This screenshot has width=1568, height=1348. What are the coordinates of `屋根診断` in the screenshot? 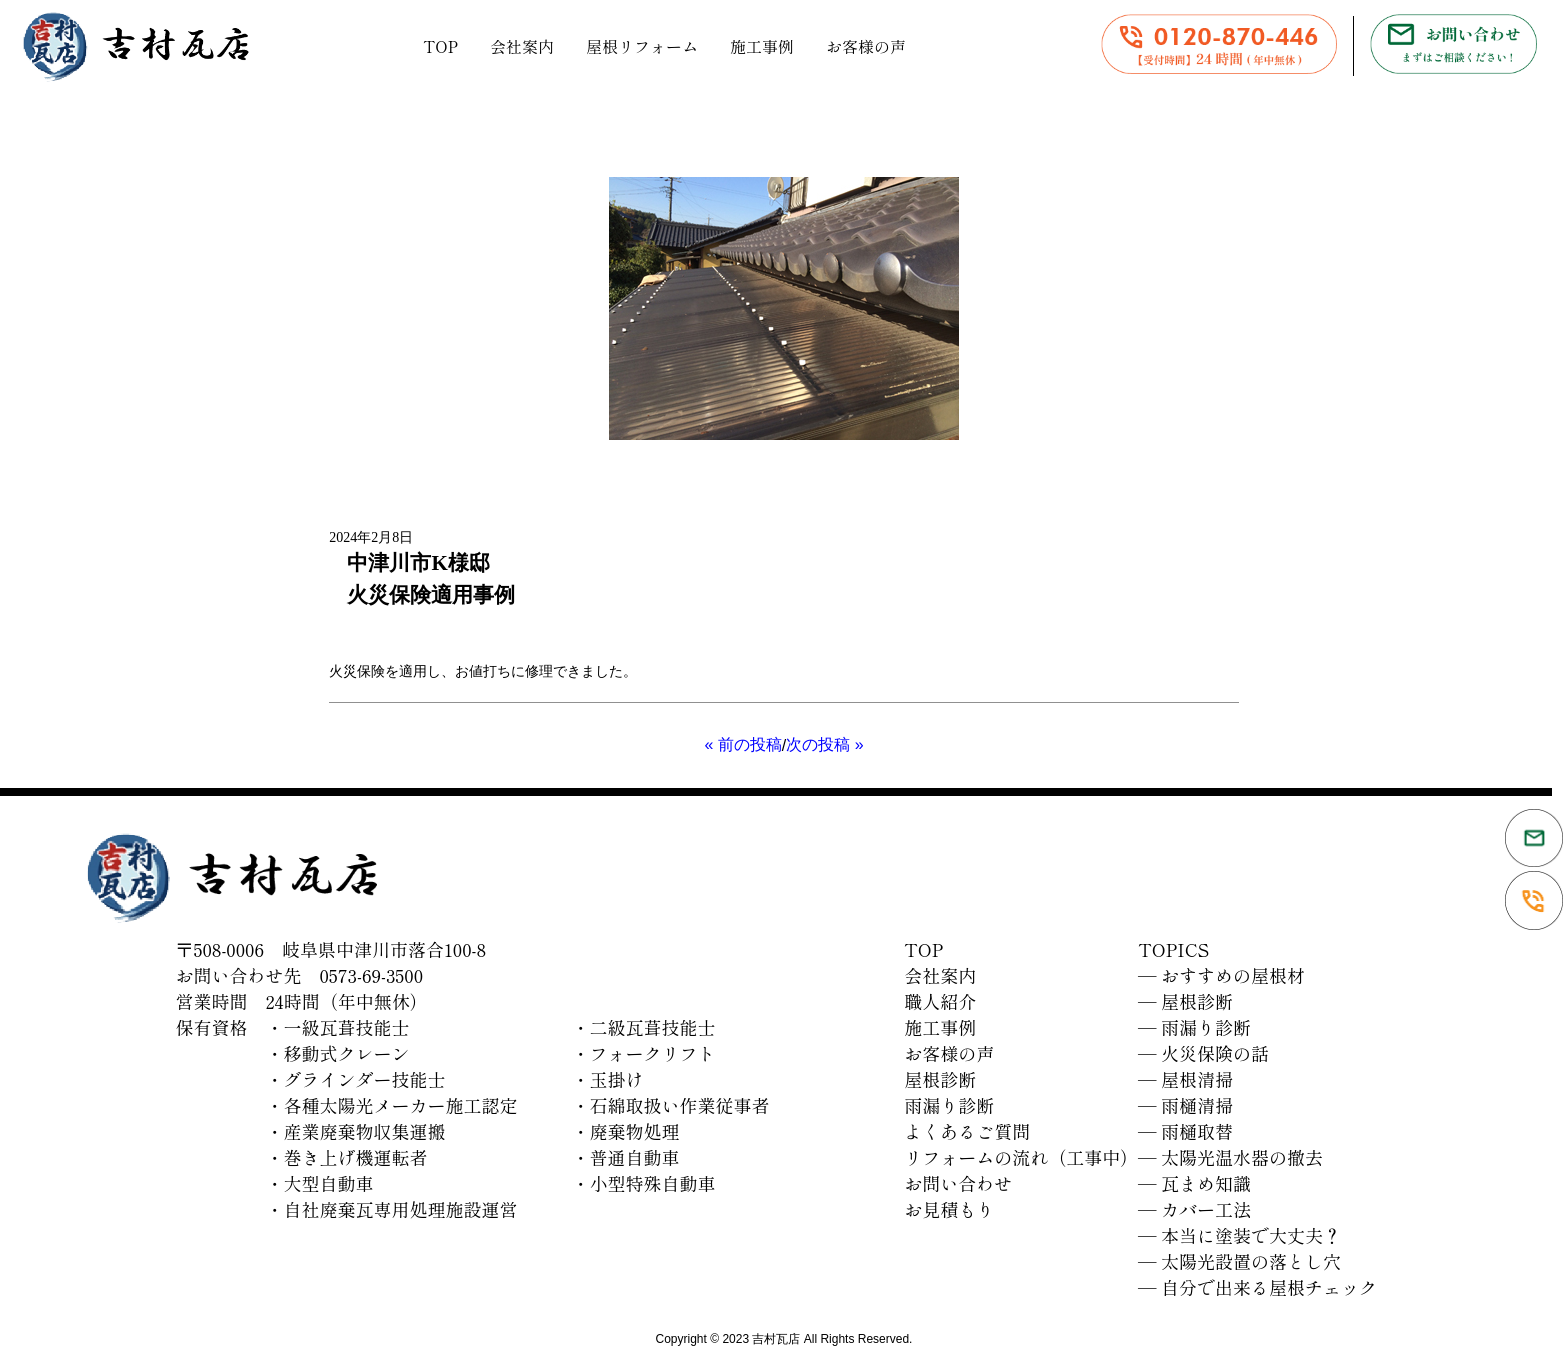 It's located at (940, 1079).